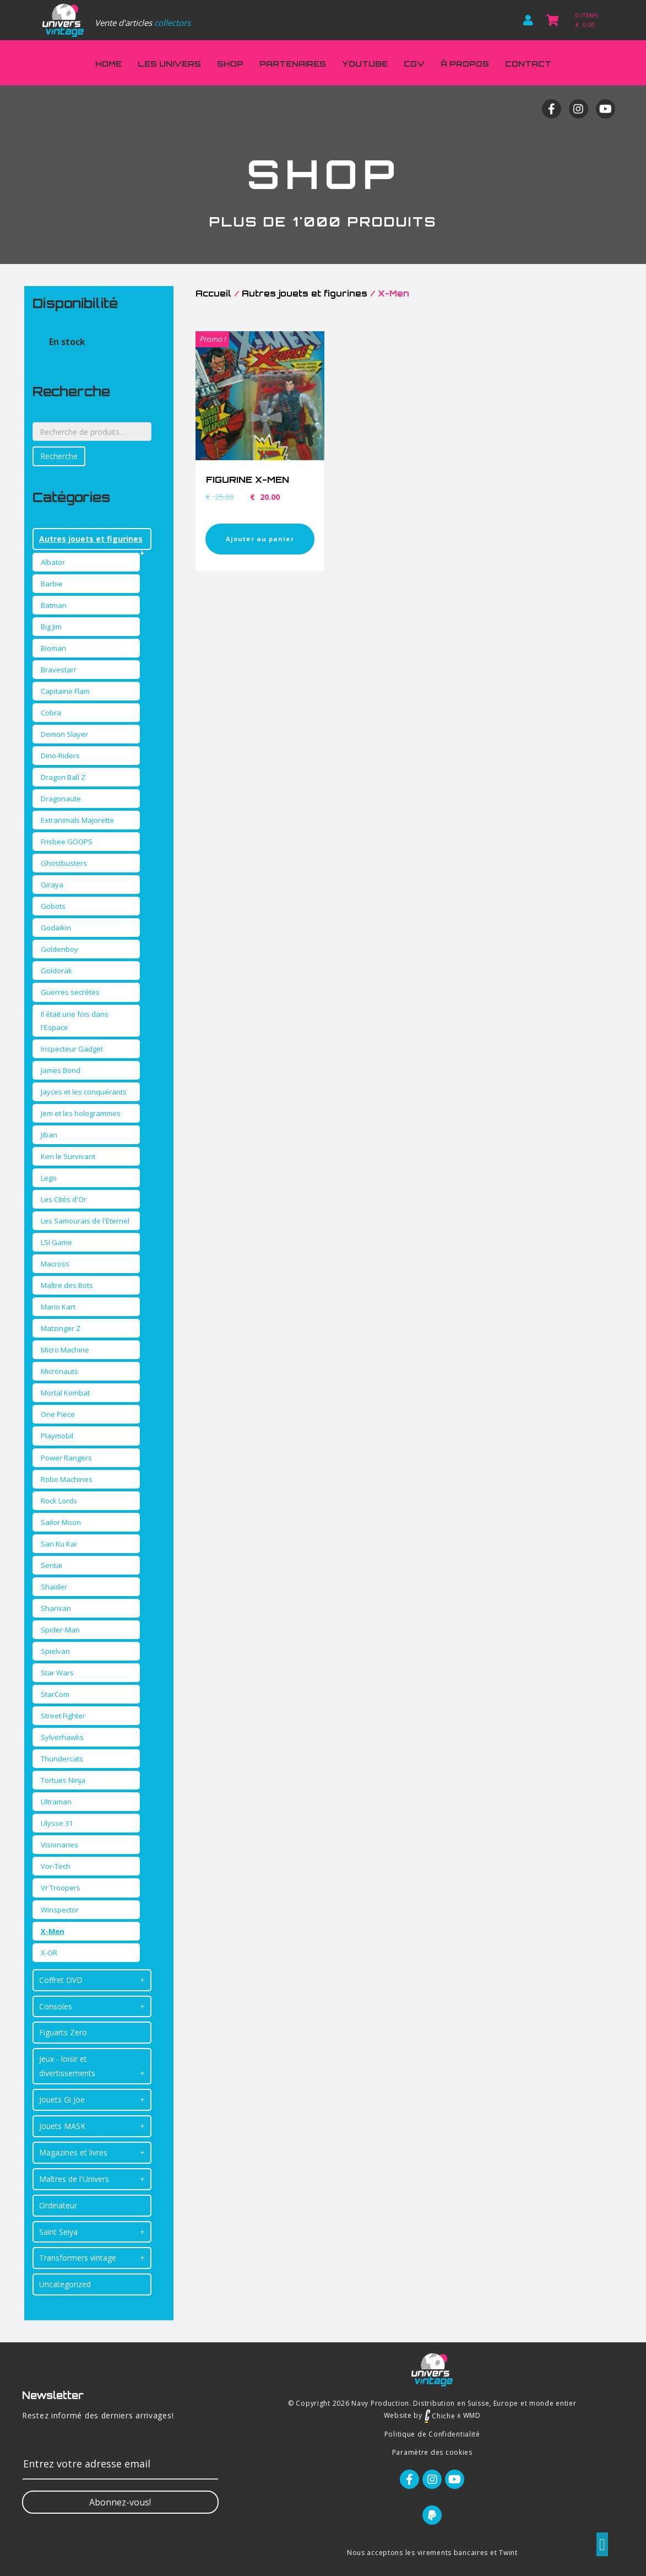 The image size is (646, 2576). I want to click on Tortues Ninja, so click(63, 1780).